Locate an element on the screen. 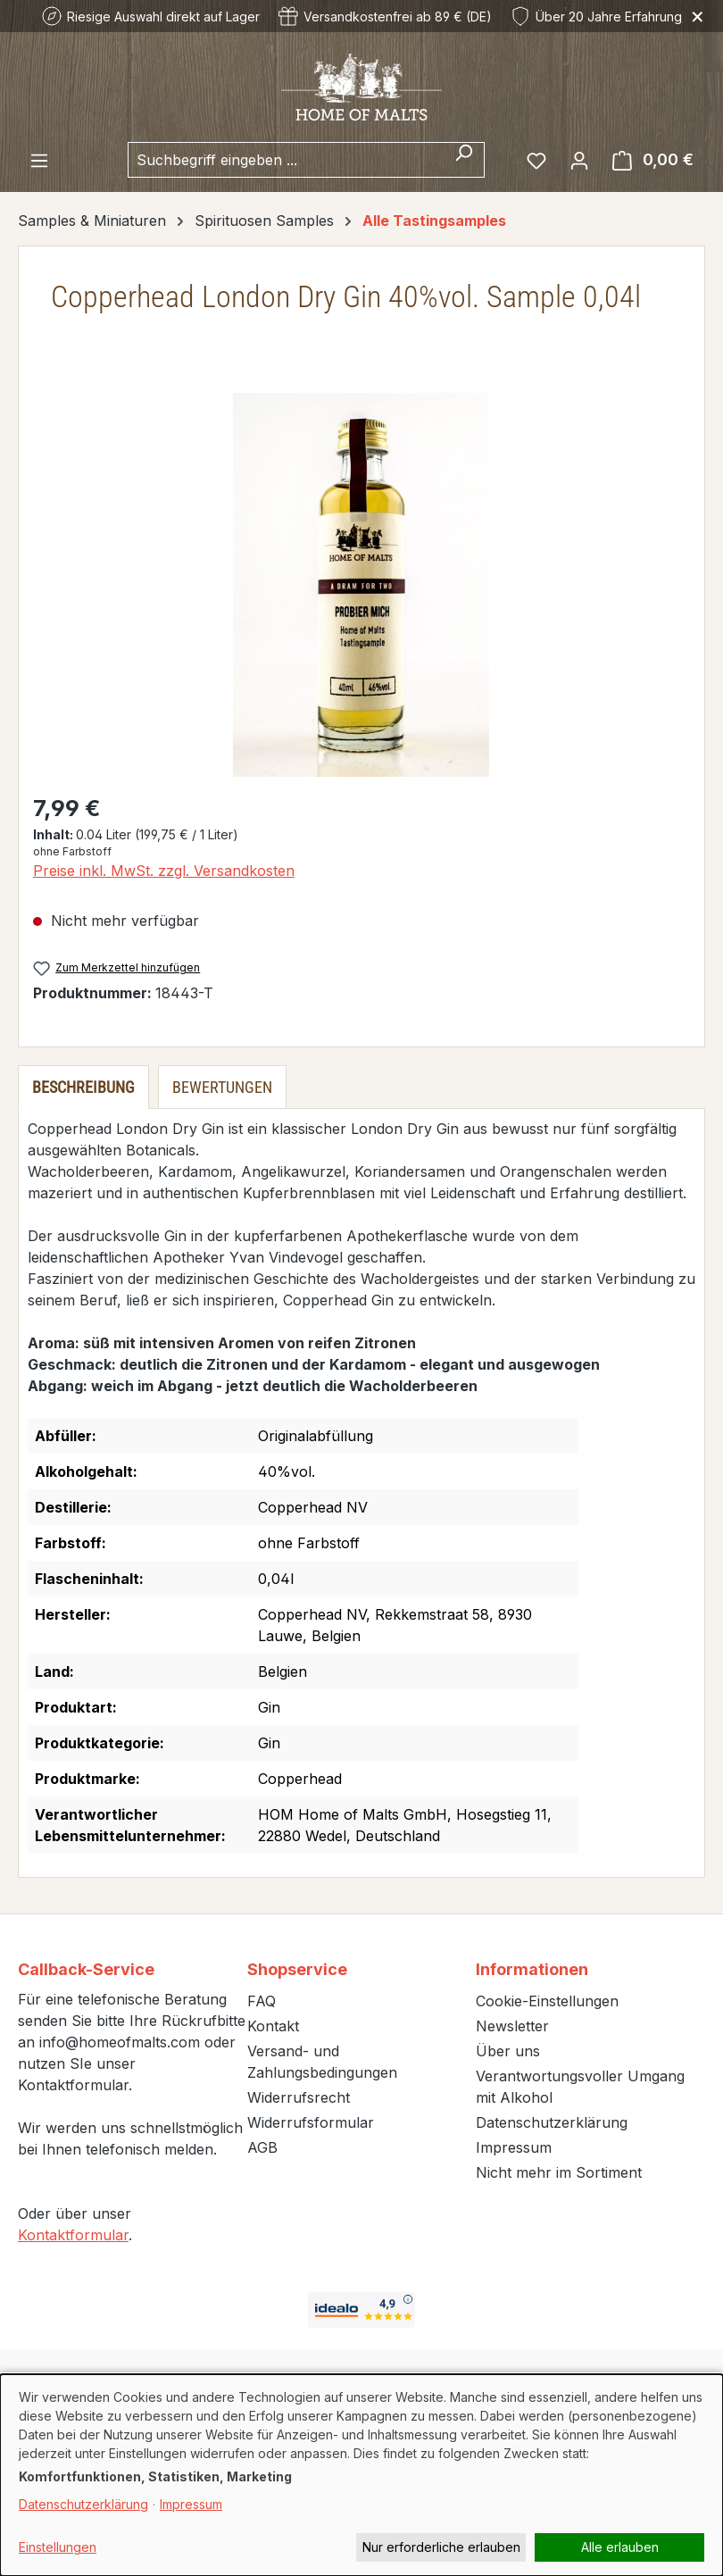 The image size is (723, 2576). [combobox] is located at coordinates (286, 160).